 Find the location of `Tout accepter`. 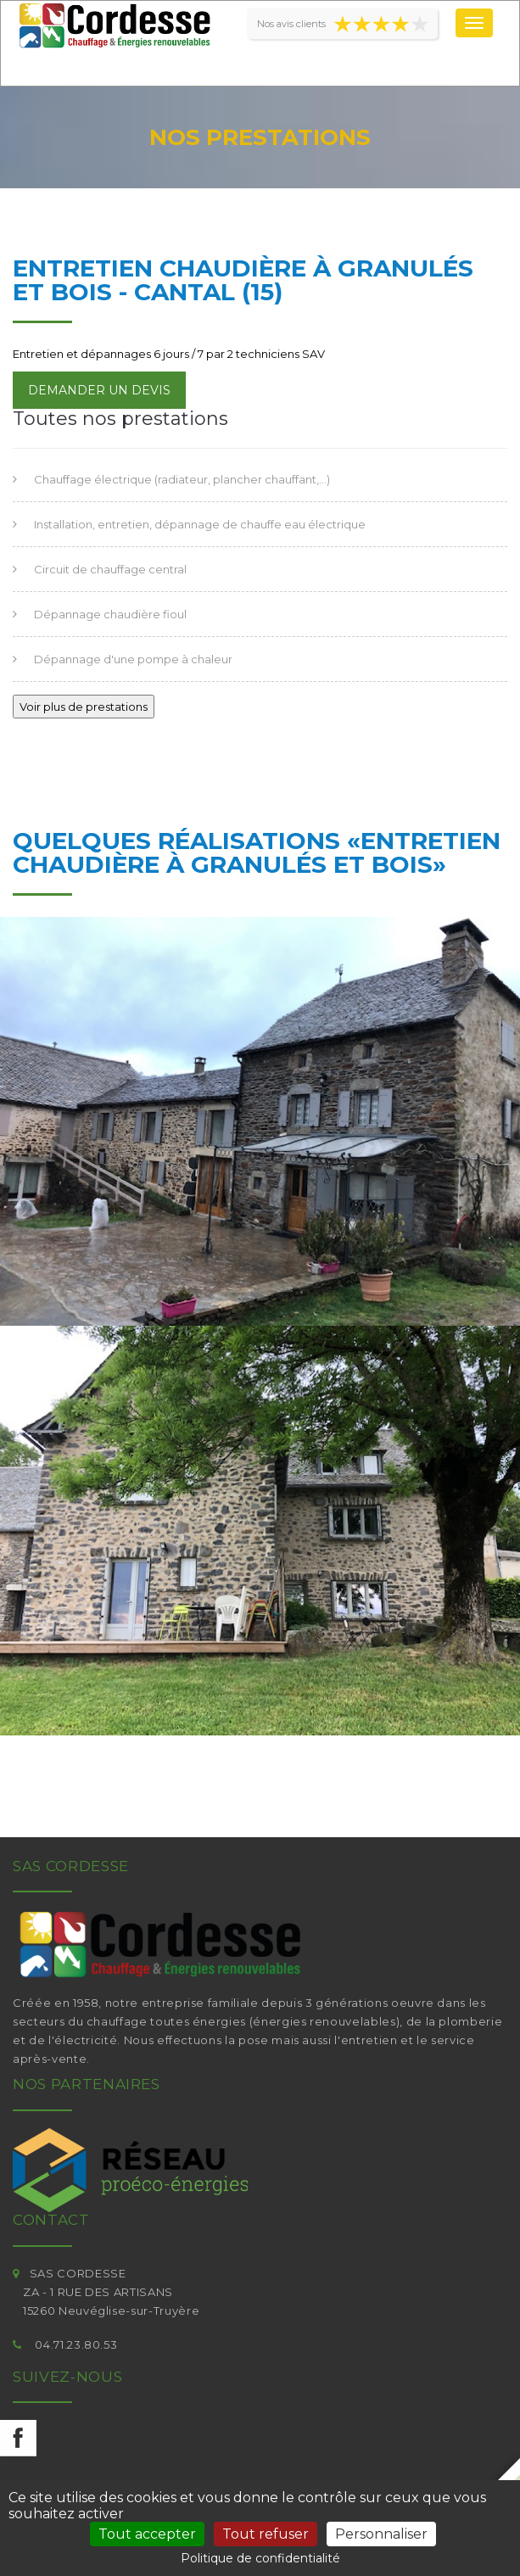

Tout accepter is located at coordinates (147, 2534).